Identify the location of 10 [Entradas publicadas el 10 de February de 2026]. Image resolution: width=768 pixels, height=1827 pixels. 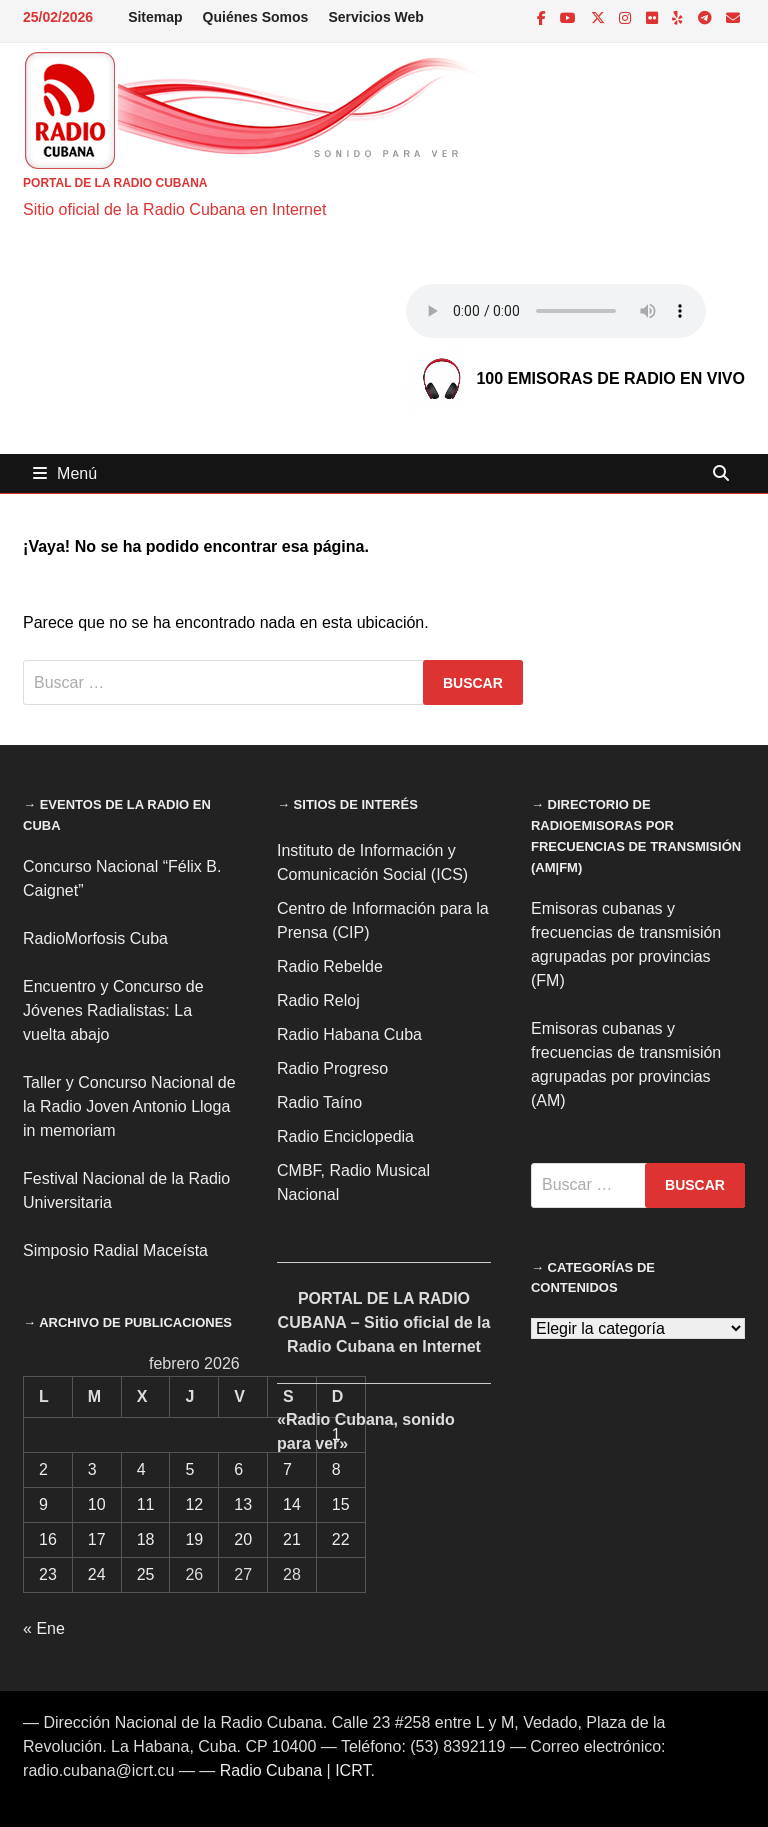
(97, 1504).